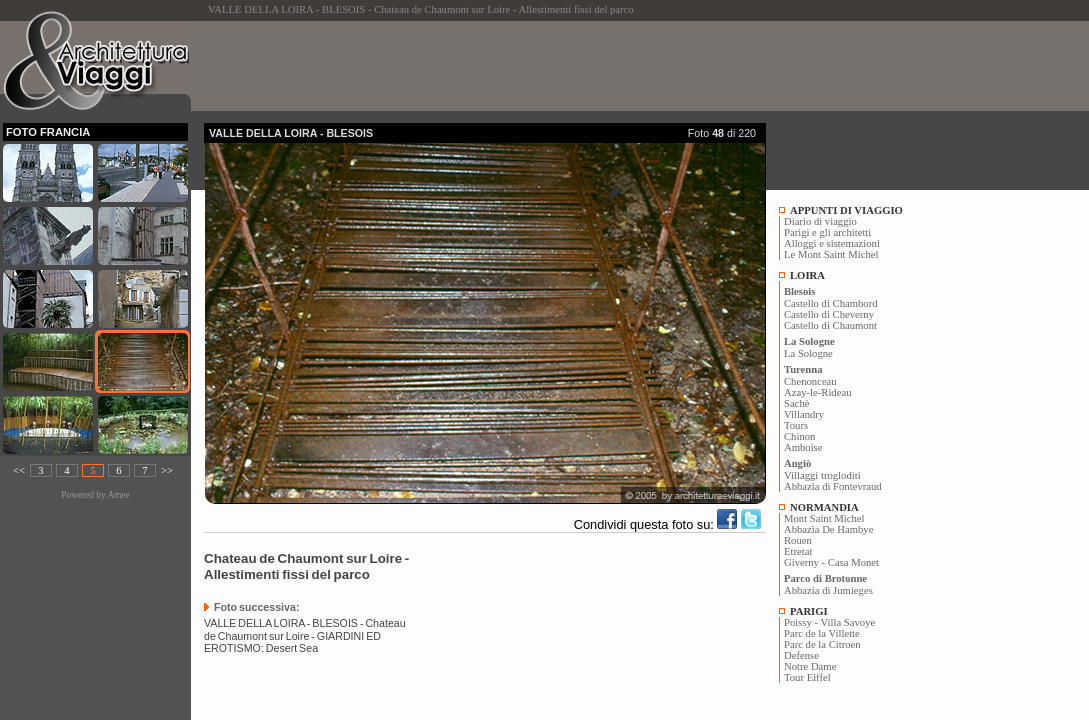 Image resolution: width=1089 pixels, height=720 pixels. I want to click on Tours, so click(796, 425).